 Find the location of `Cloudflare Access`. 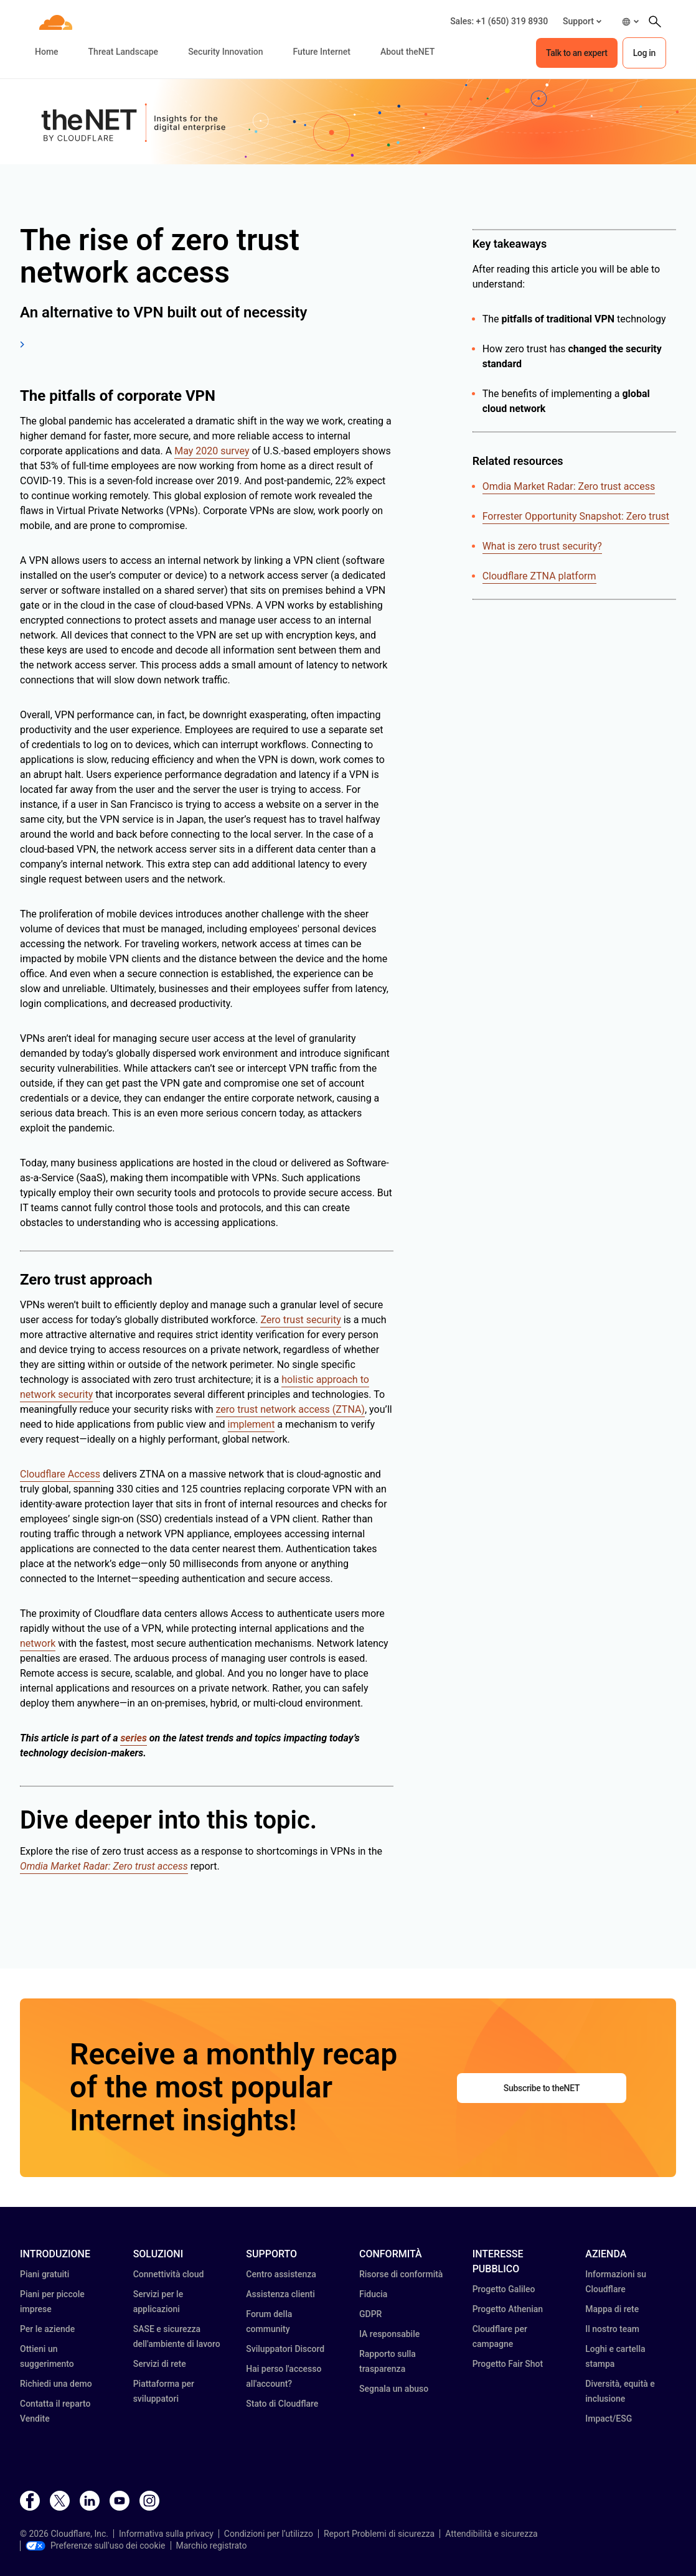

Cloudflare Access is located at coordinates (60, 1474).